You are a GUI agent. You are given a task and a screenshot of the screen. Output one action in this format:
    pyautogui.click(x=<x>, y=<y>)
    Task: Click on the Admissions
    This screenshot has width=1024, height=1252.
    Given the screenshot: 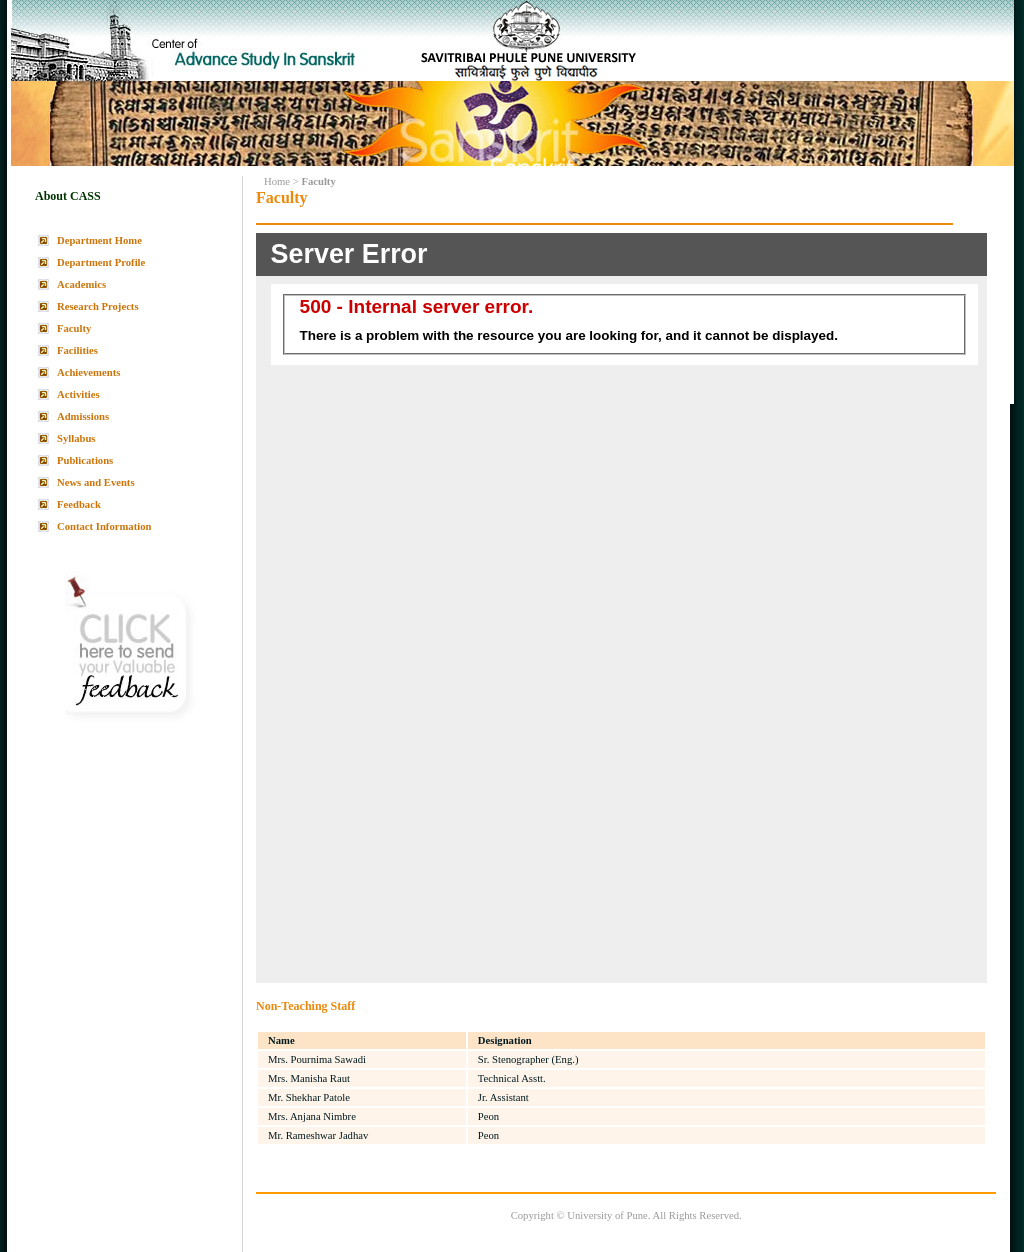 What is the action you would take?
    pyautogui.click(x=83, y=416)
    